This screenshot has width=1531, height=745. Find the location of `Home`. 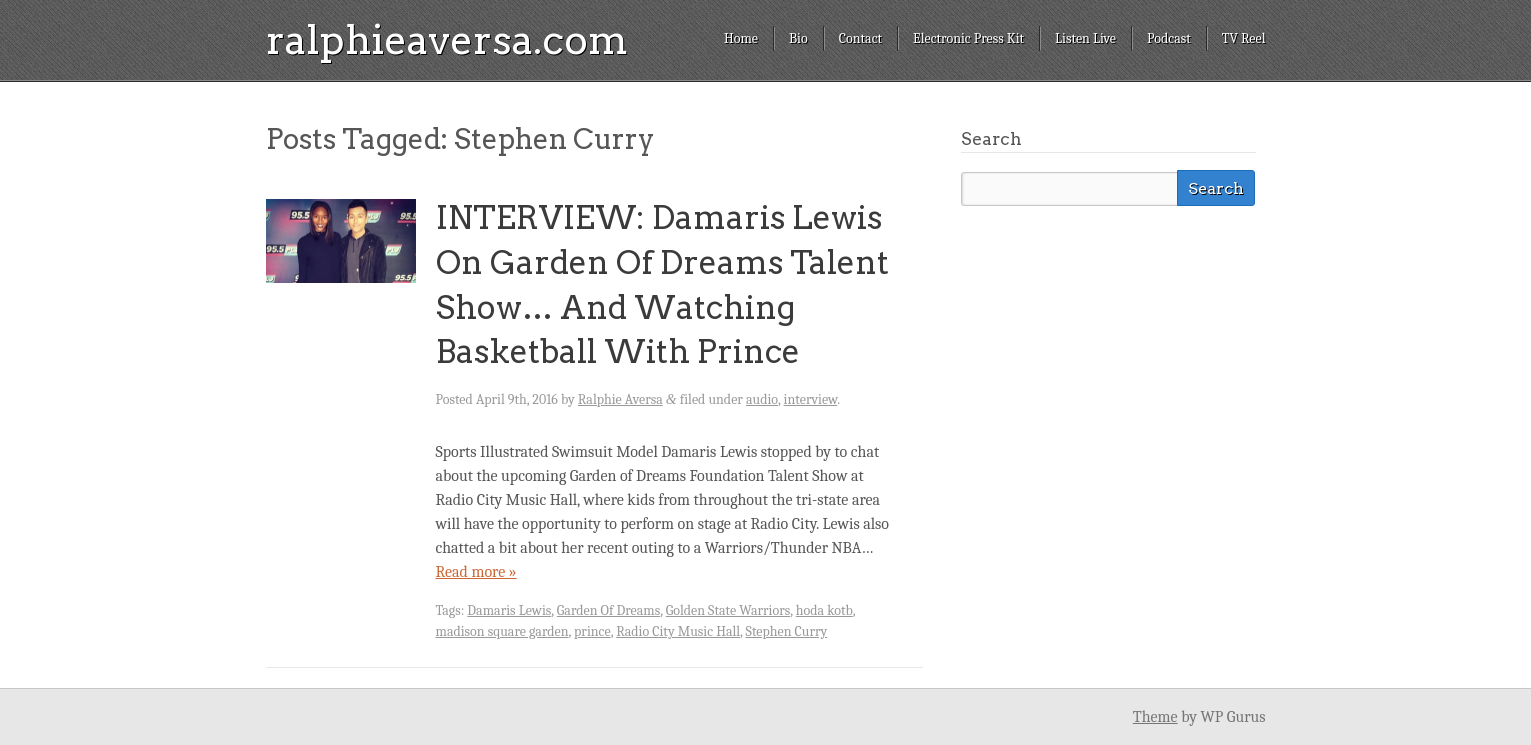

Home is located at coordinates (741, 38).